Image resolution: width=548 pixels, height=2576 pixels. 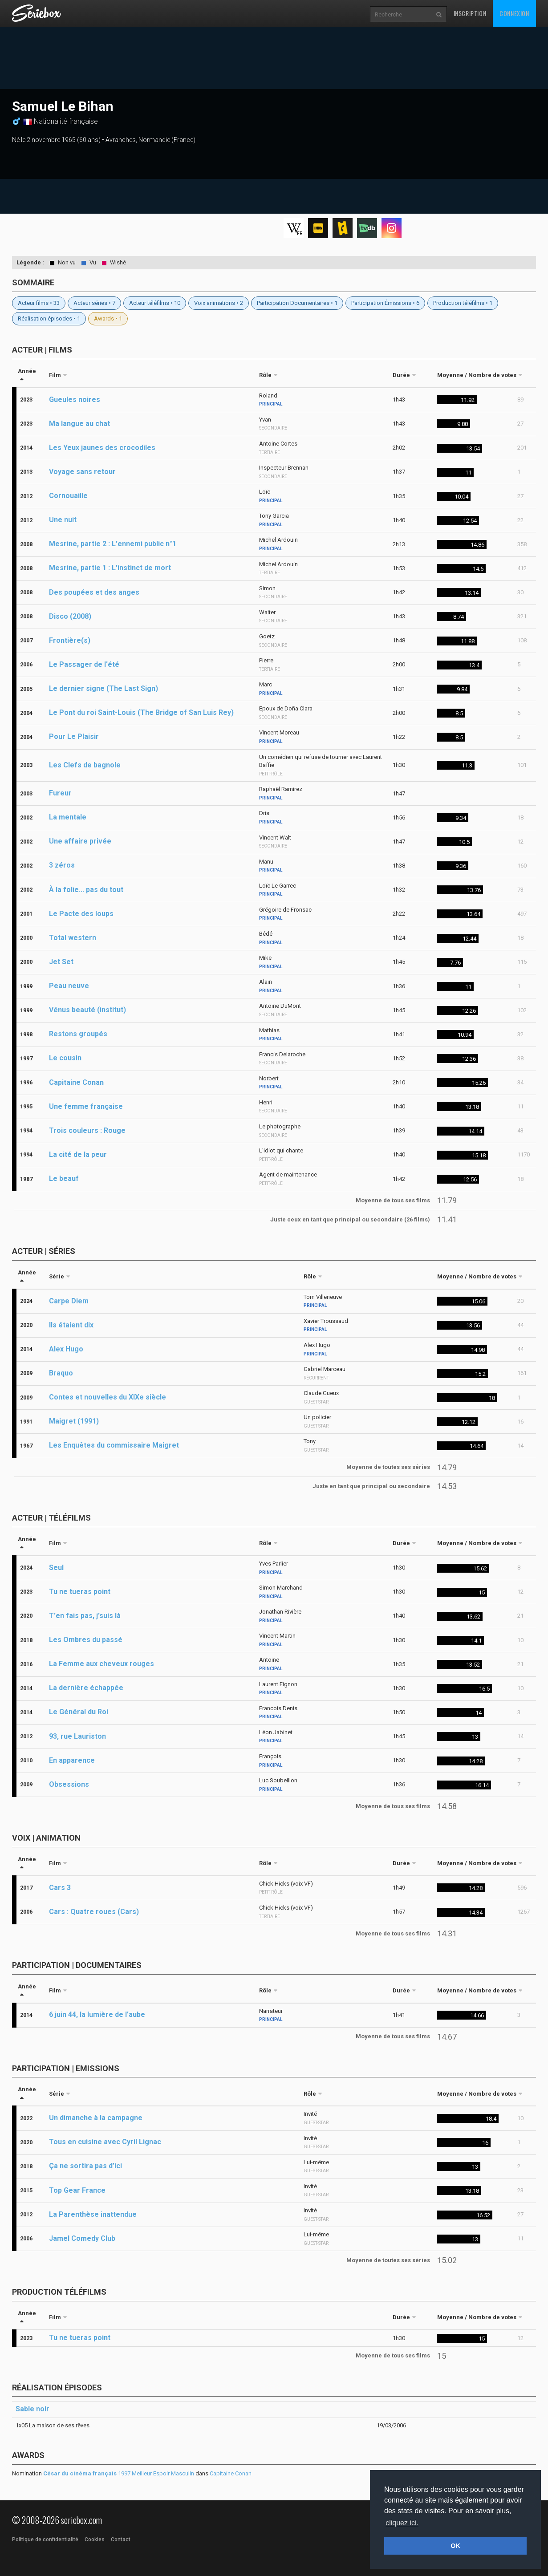 What do you see at coordinates (84, 664) in the screenshot?
I see `Le Passager de l'été` at bounding box center [84, 664].